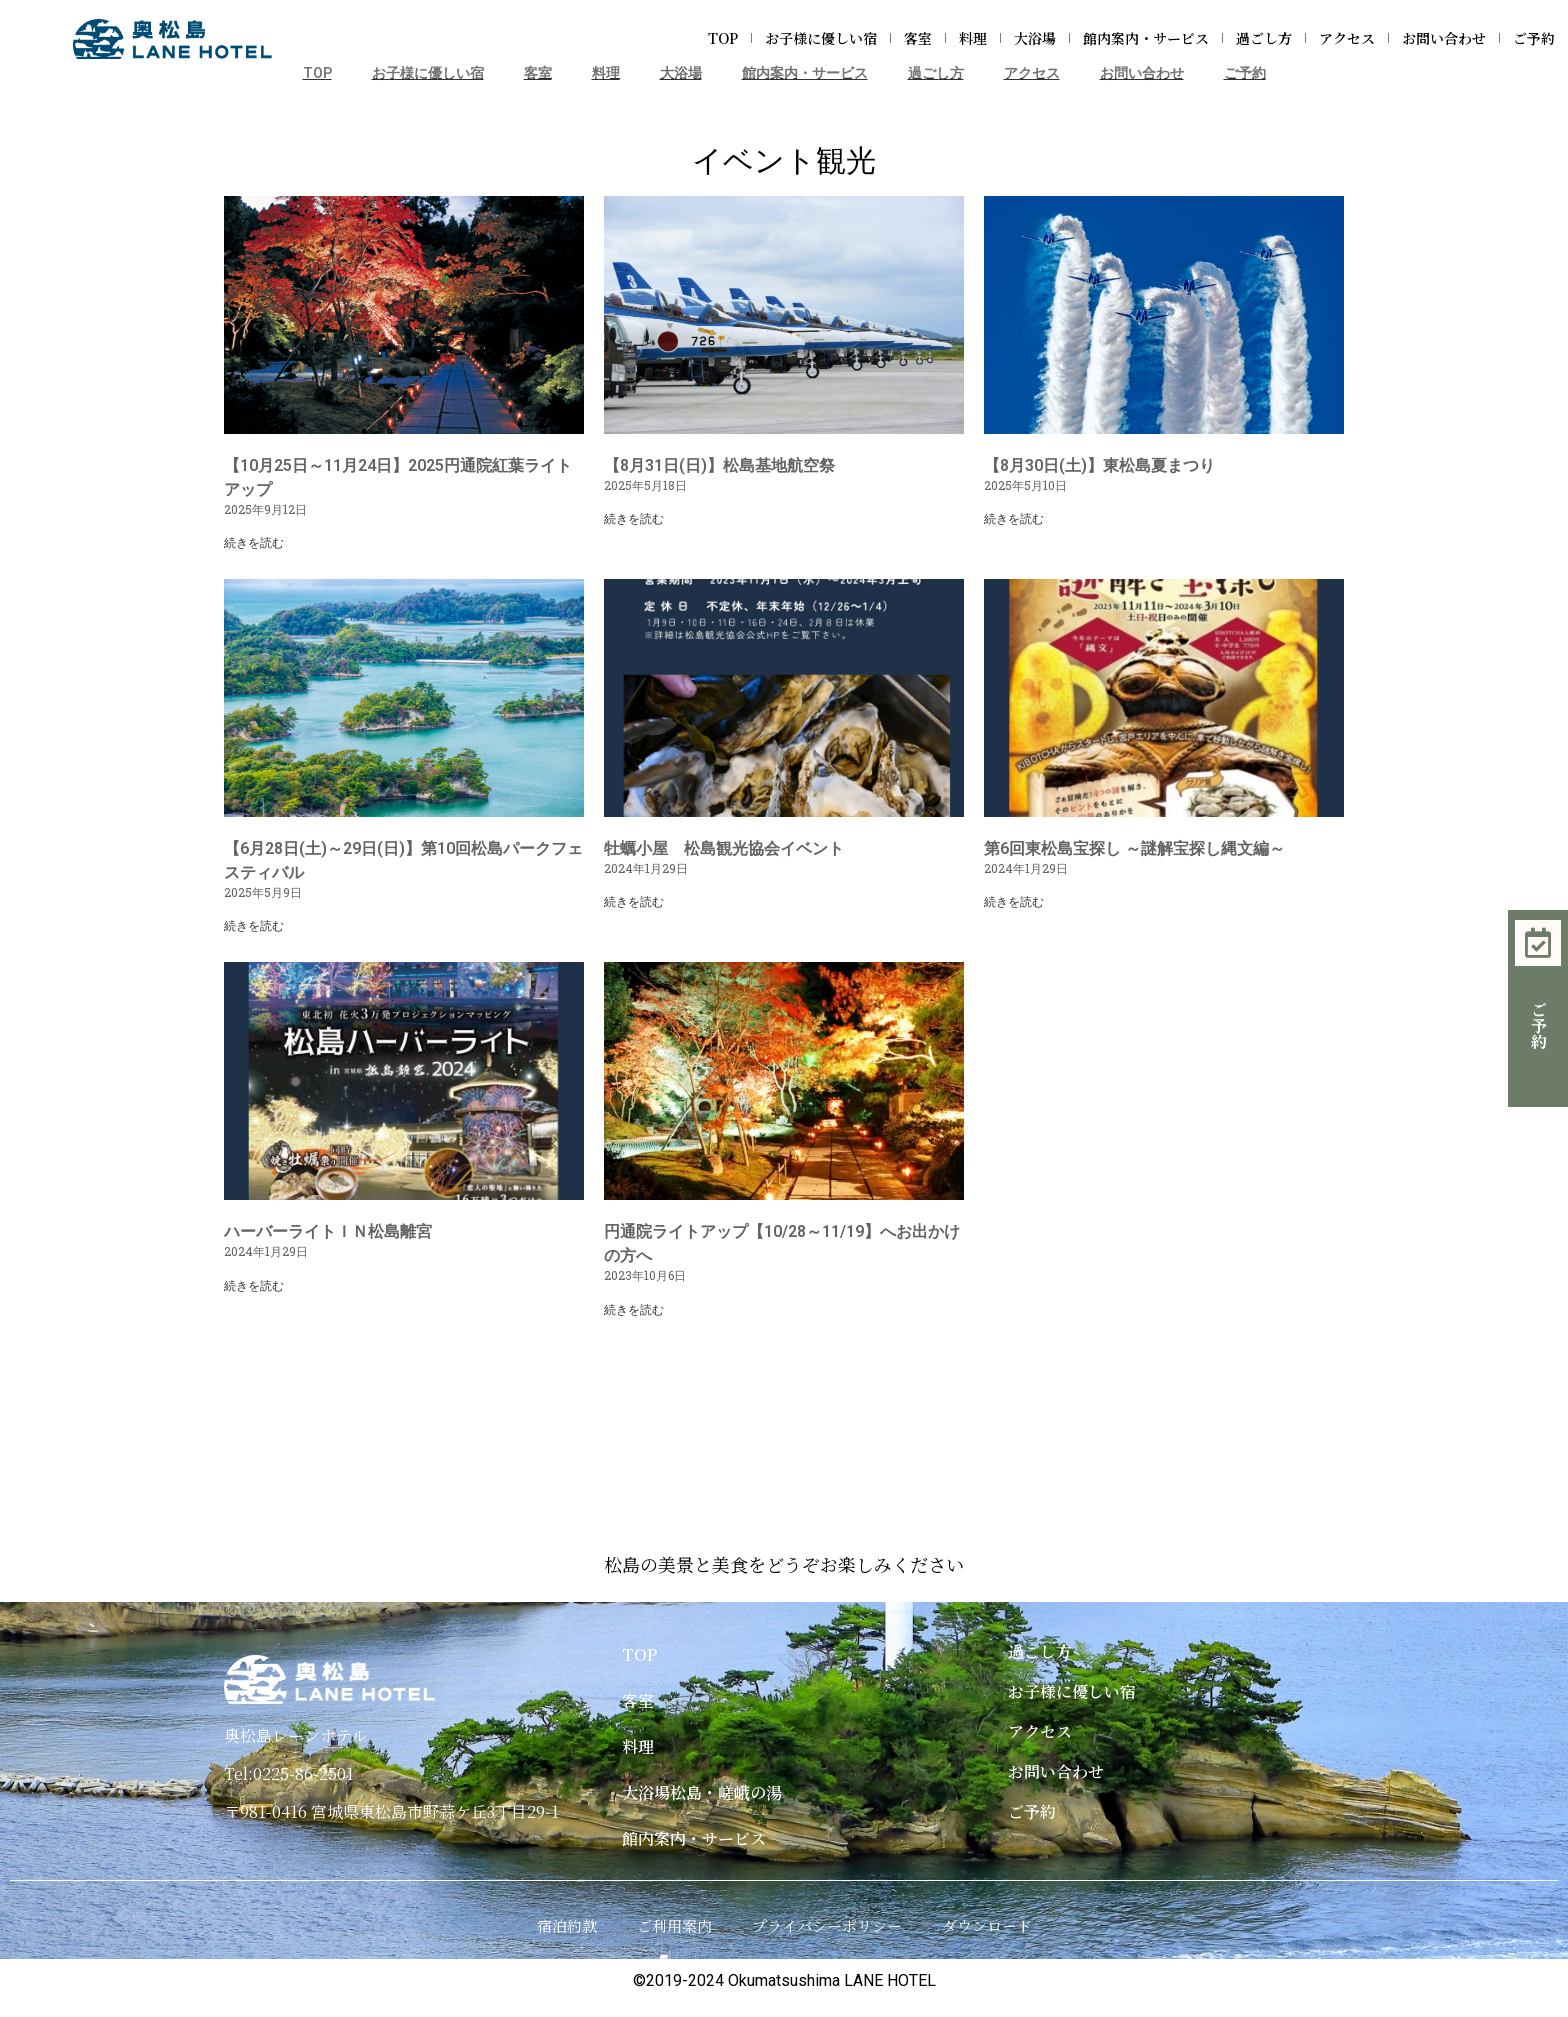 Image resolution: width=1568 pixels, height=2017 pixels. I want to click on 館内案内・サービス, so click(1146, 38).